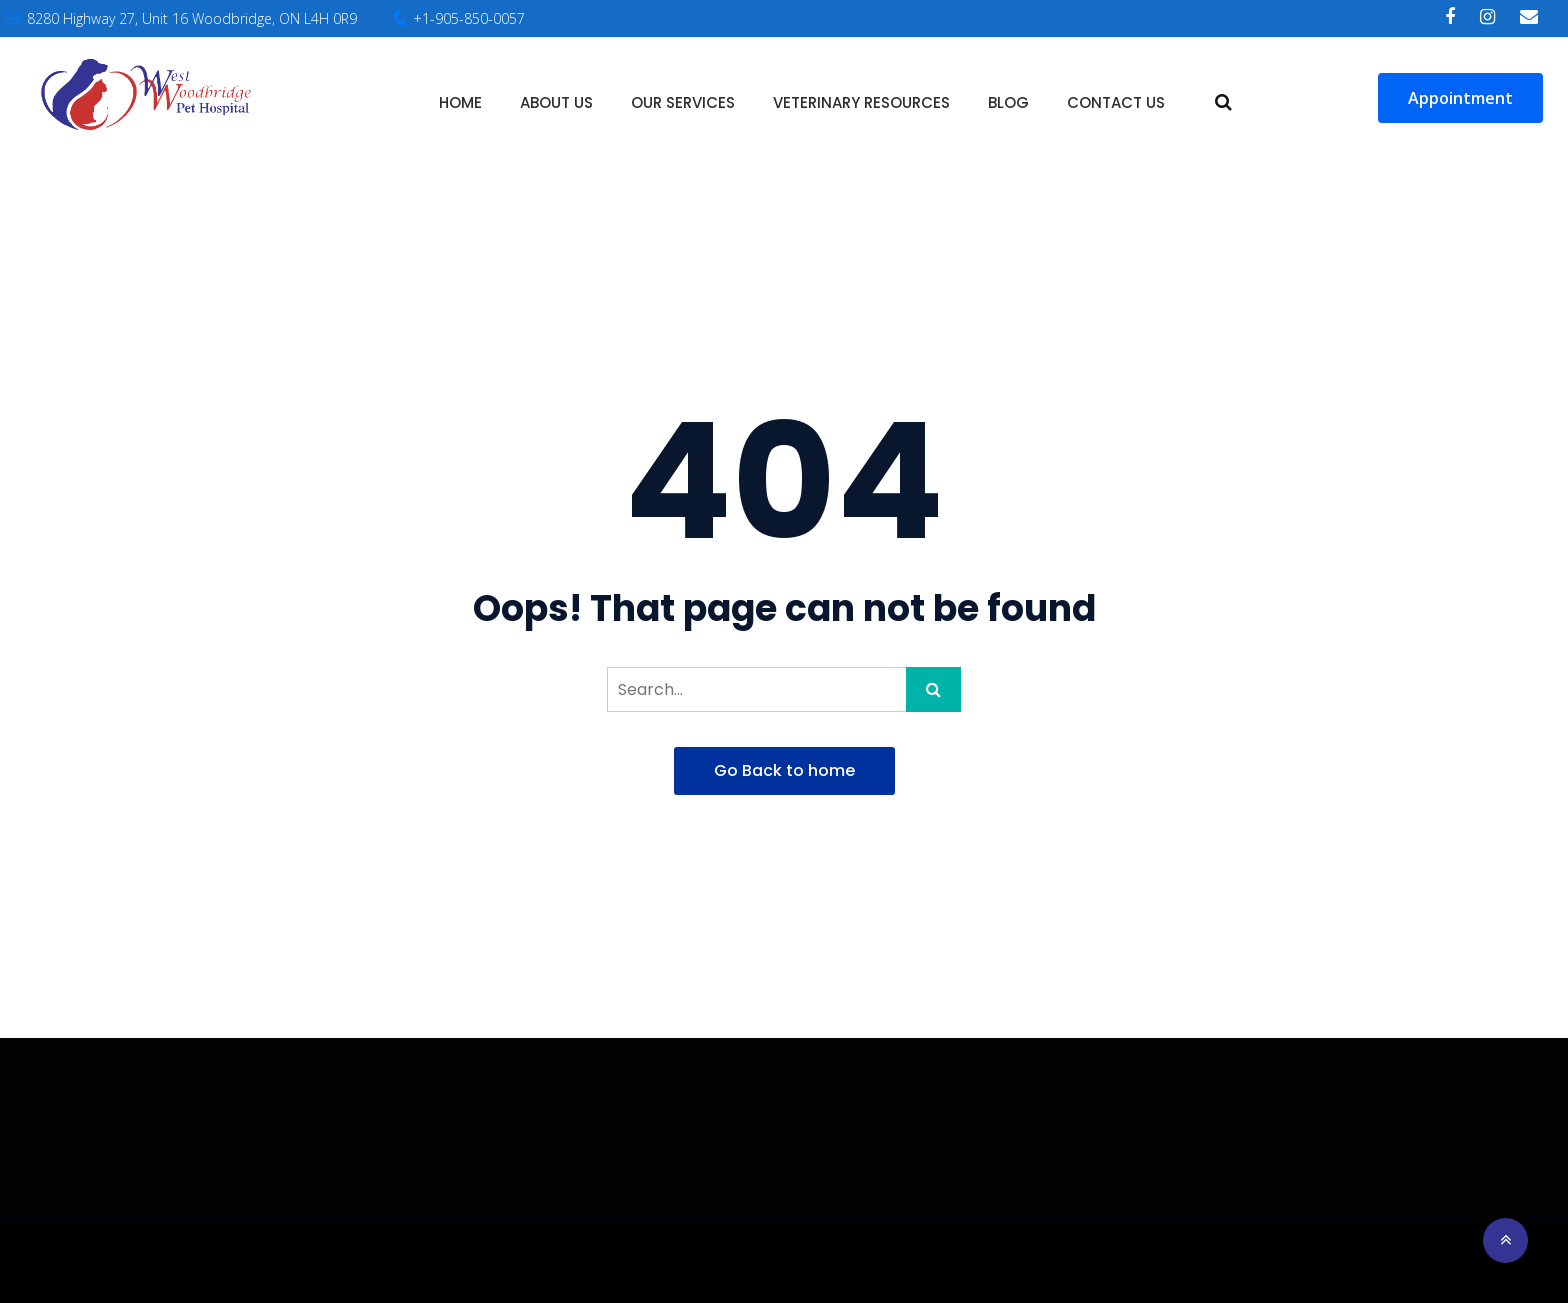 The width and height of the screenshot is (1568, 1303). Describe the element at coordinates (1008, 102) in the screenshot. I see `Blog` at that location.